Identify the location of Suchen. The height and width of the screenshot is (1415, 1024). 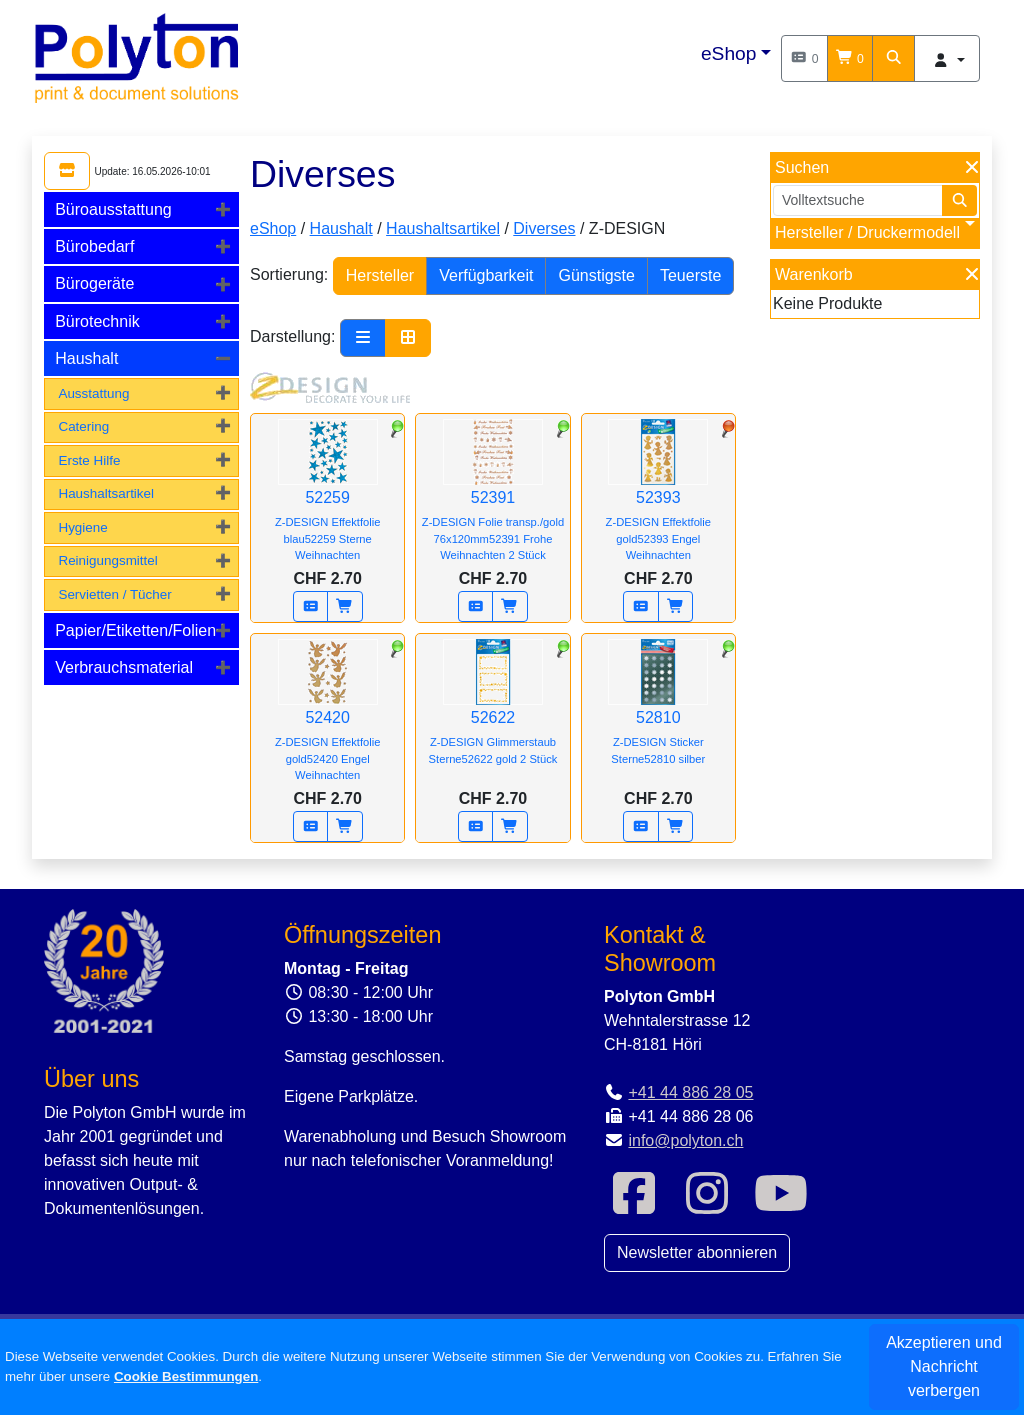
(802, 167).